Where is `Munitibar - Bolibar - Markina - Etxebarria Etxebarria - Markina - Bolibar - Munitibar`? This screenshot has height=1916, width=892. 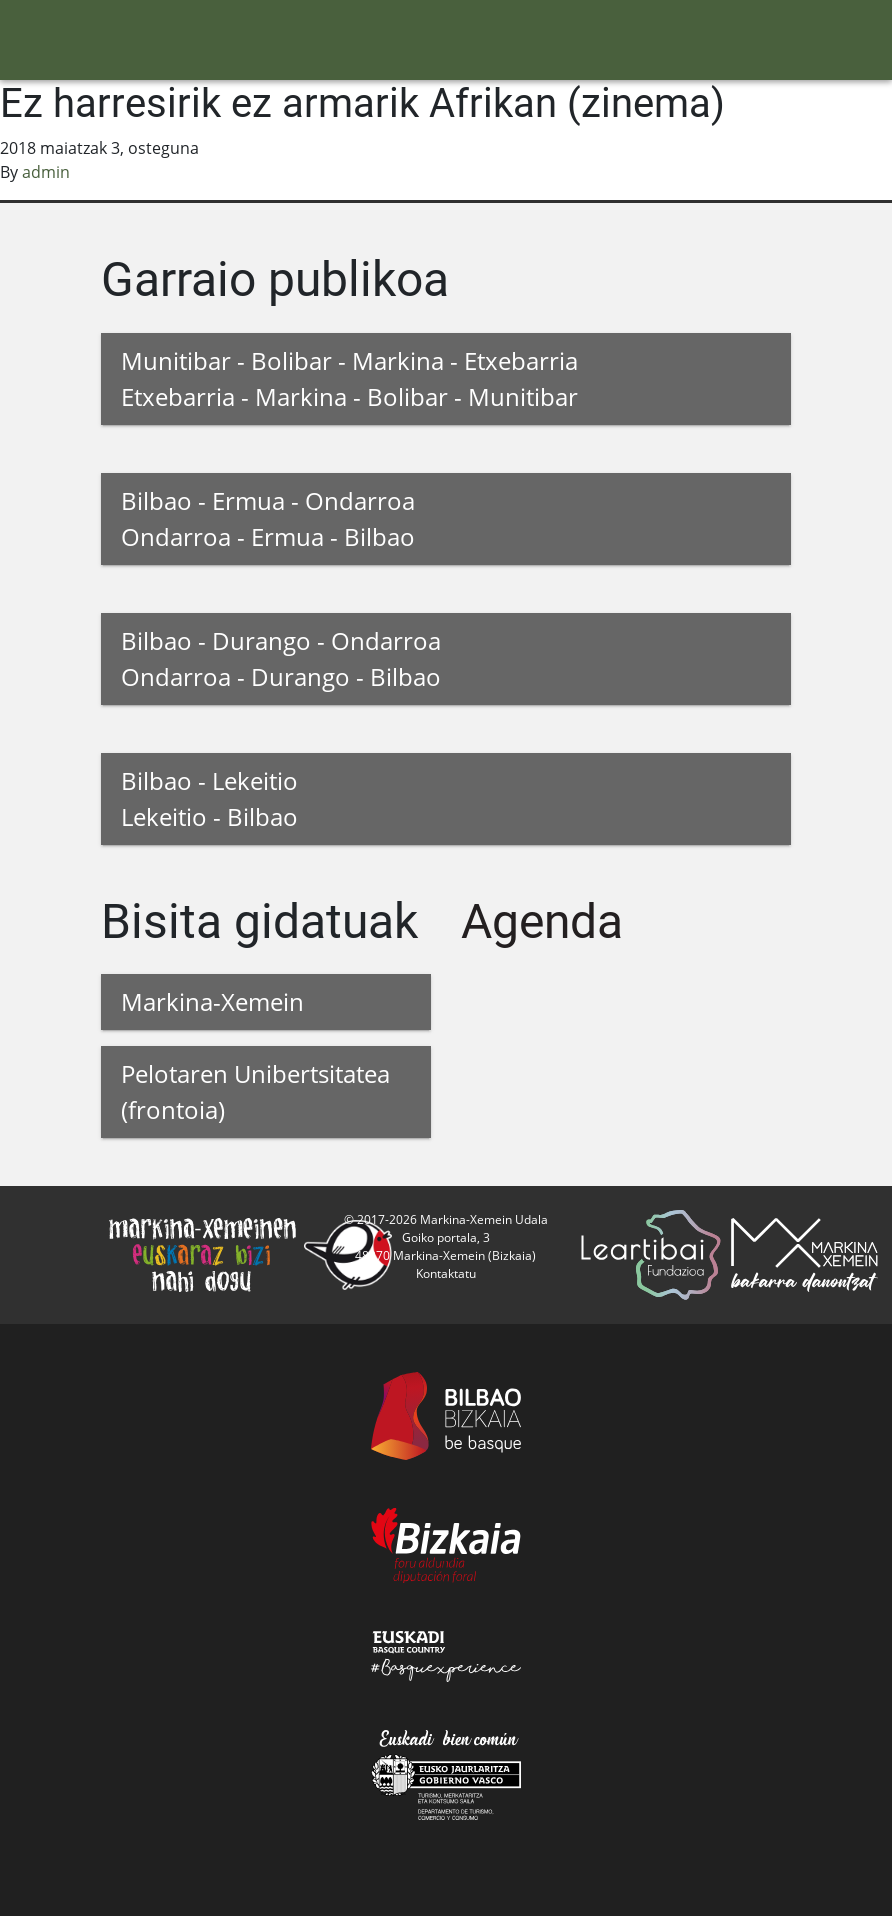
Munitibar - Bolibar - Markina - Etxebarria Etxebarria - Markina - Bolibar - Munitibar is located at coordinates (349, 378).